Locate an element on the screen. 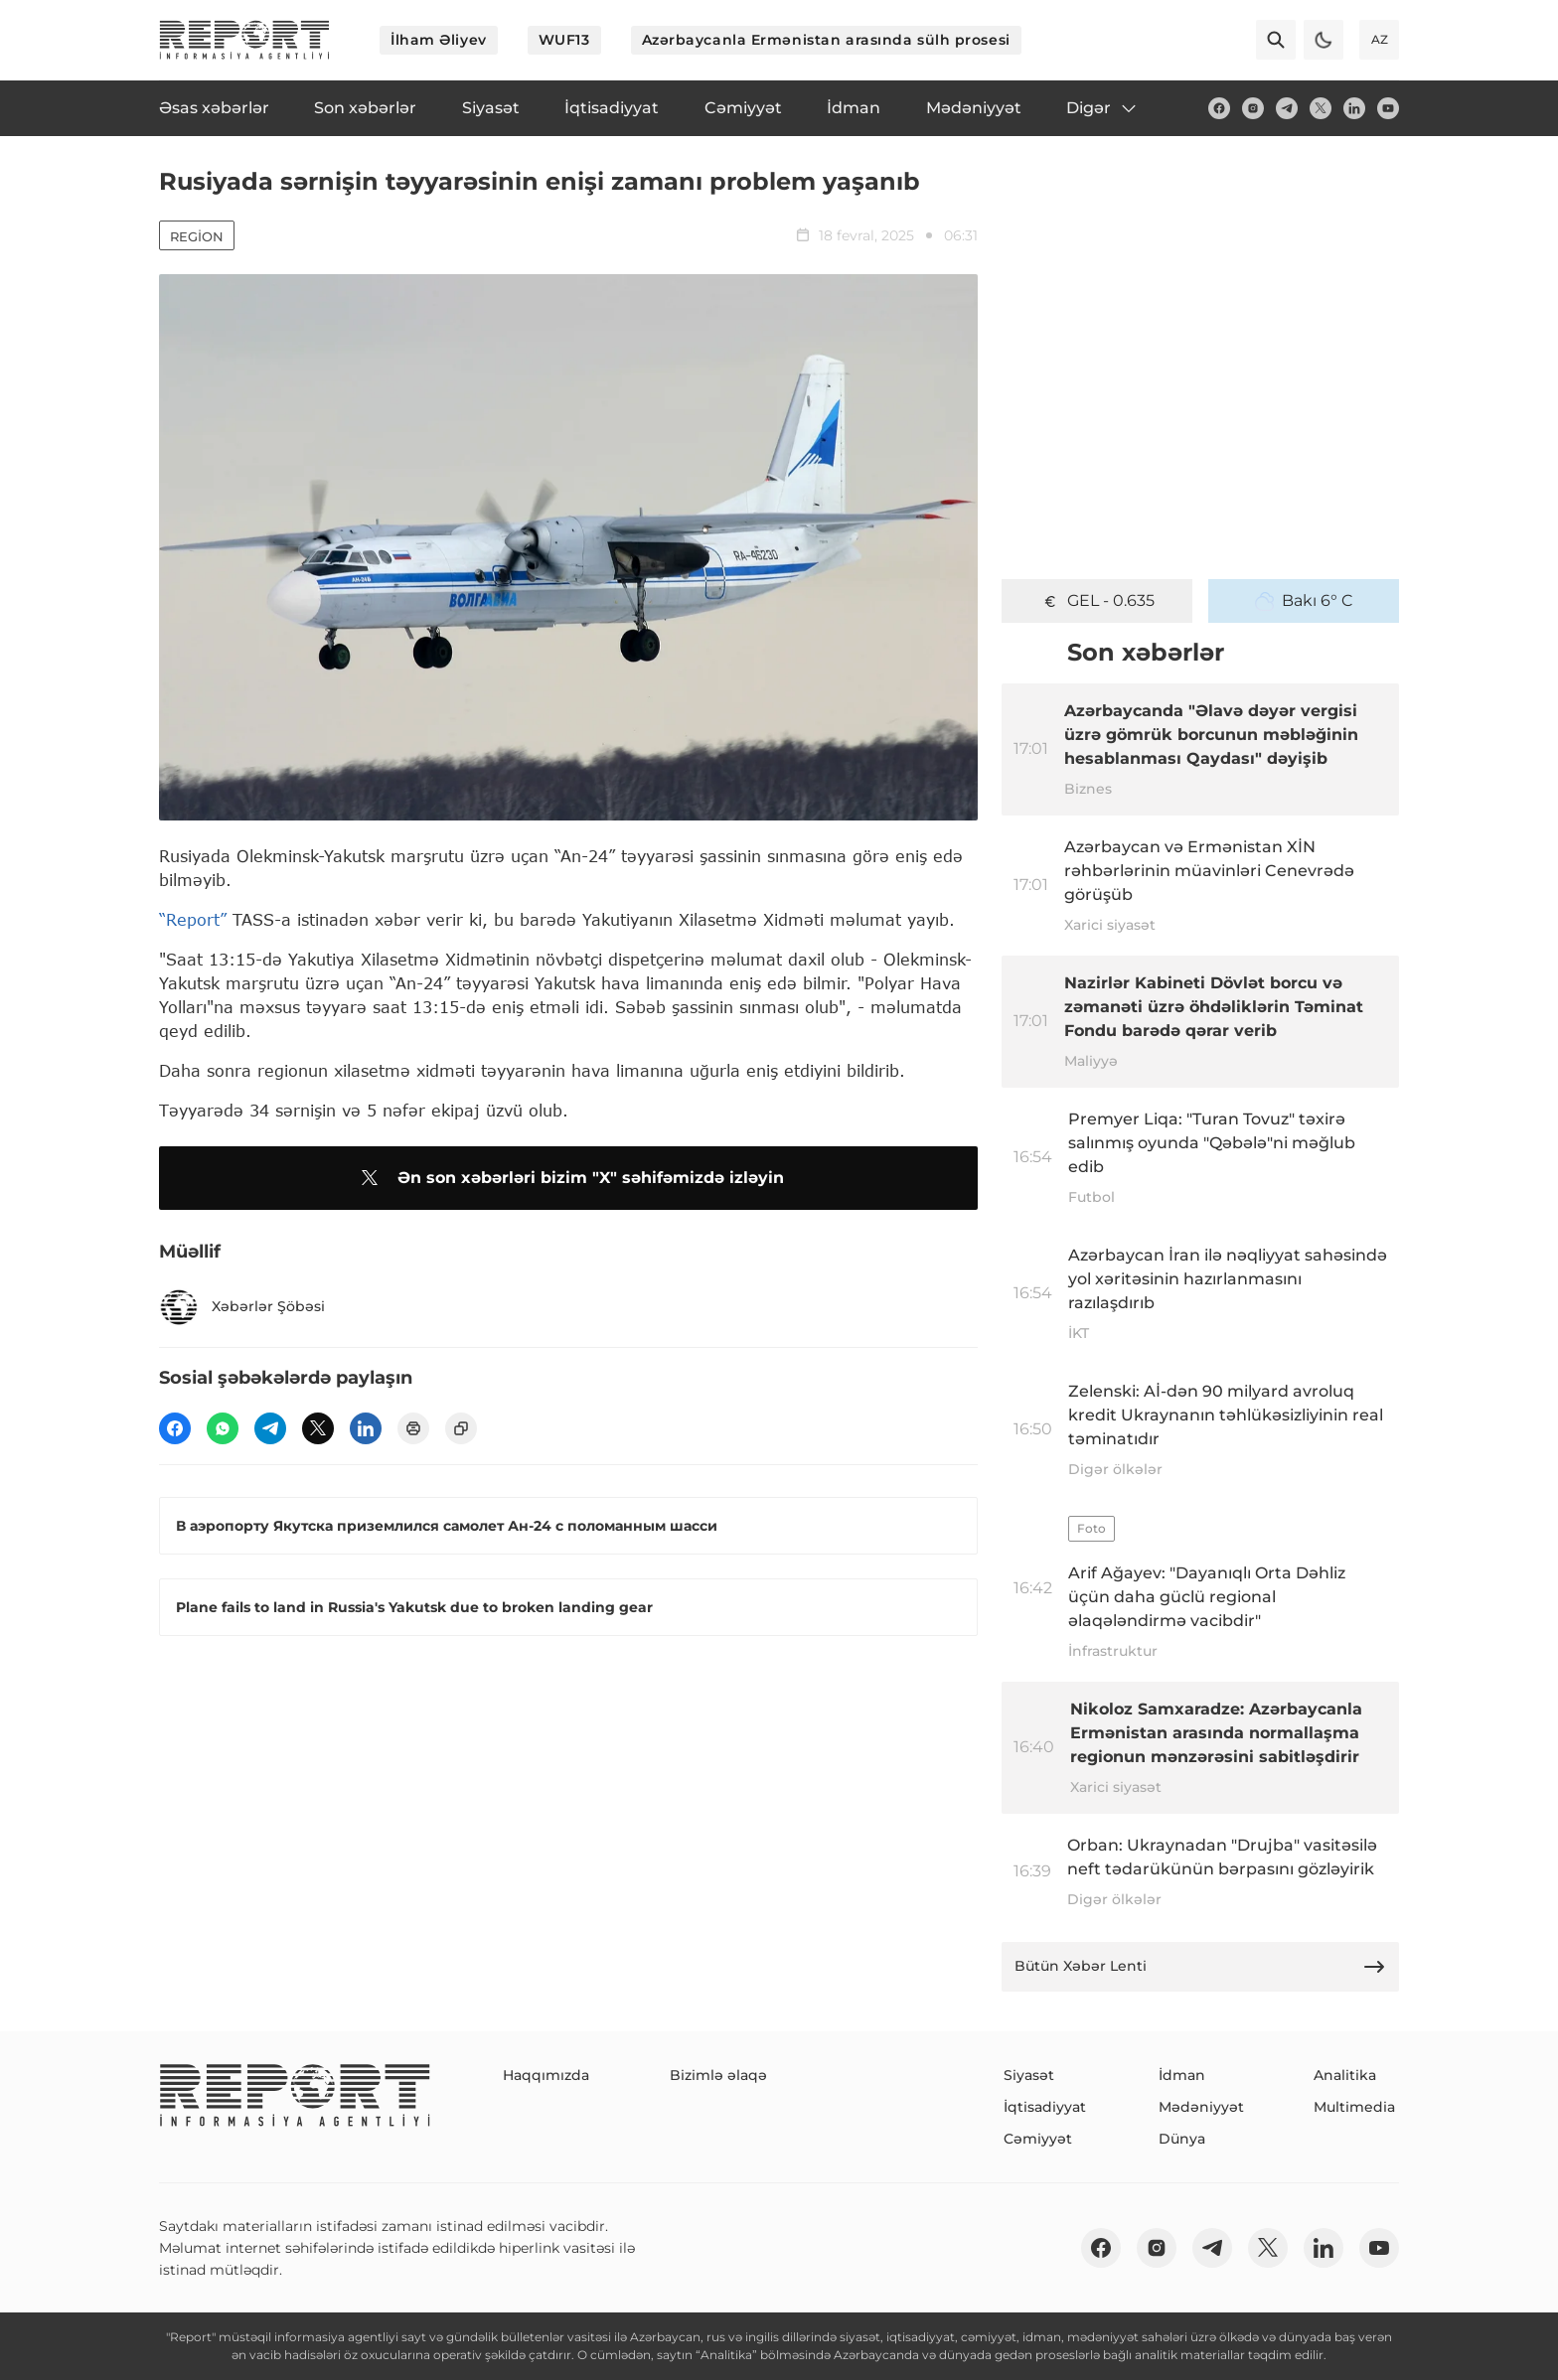 This screenshot has height=2380, width=1558. Cəmiyyət is located at coordinates (1038, 2139).